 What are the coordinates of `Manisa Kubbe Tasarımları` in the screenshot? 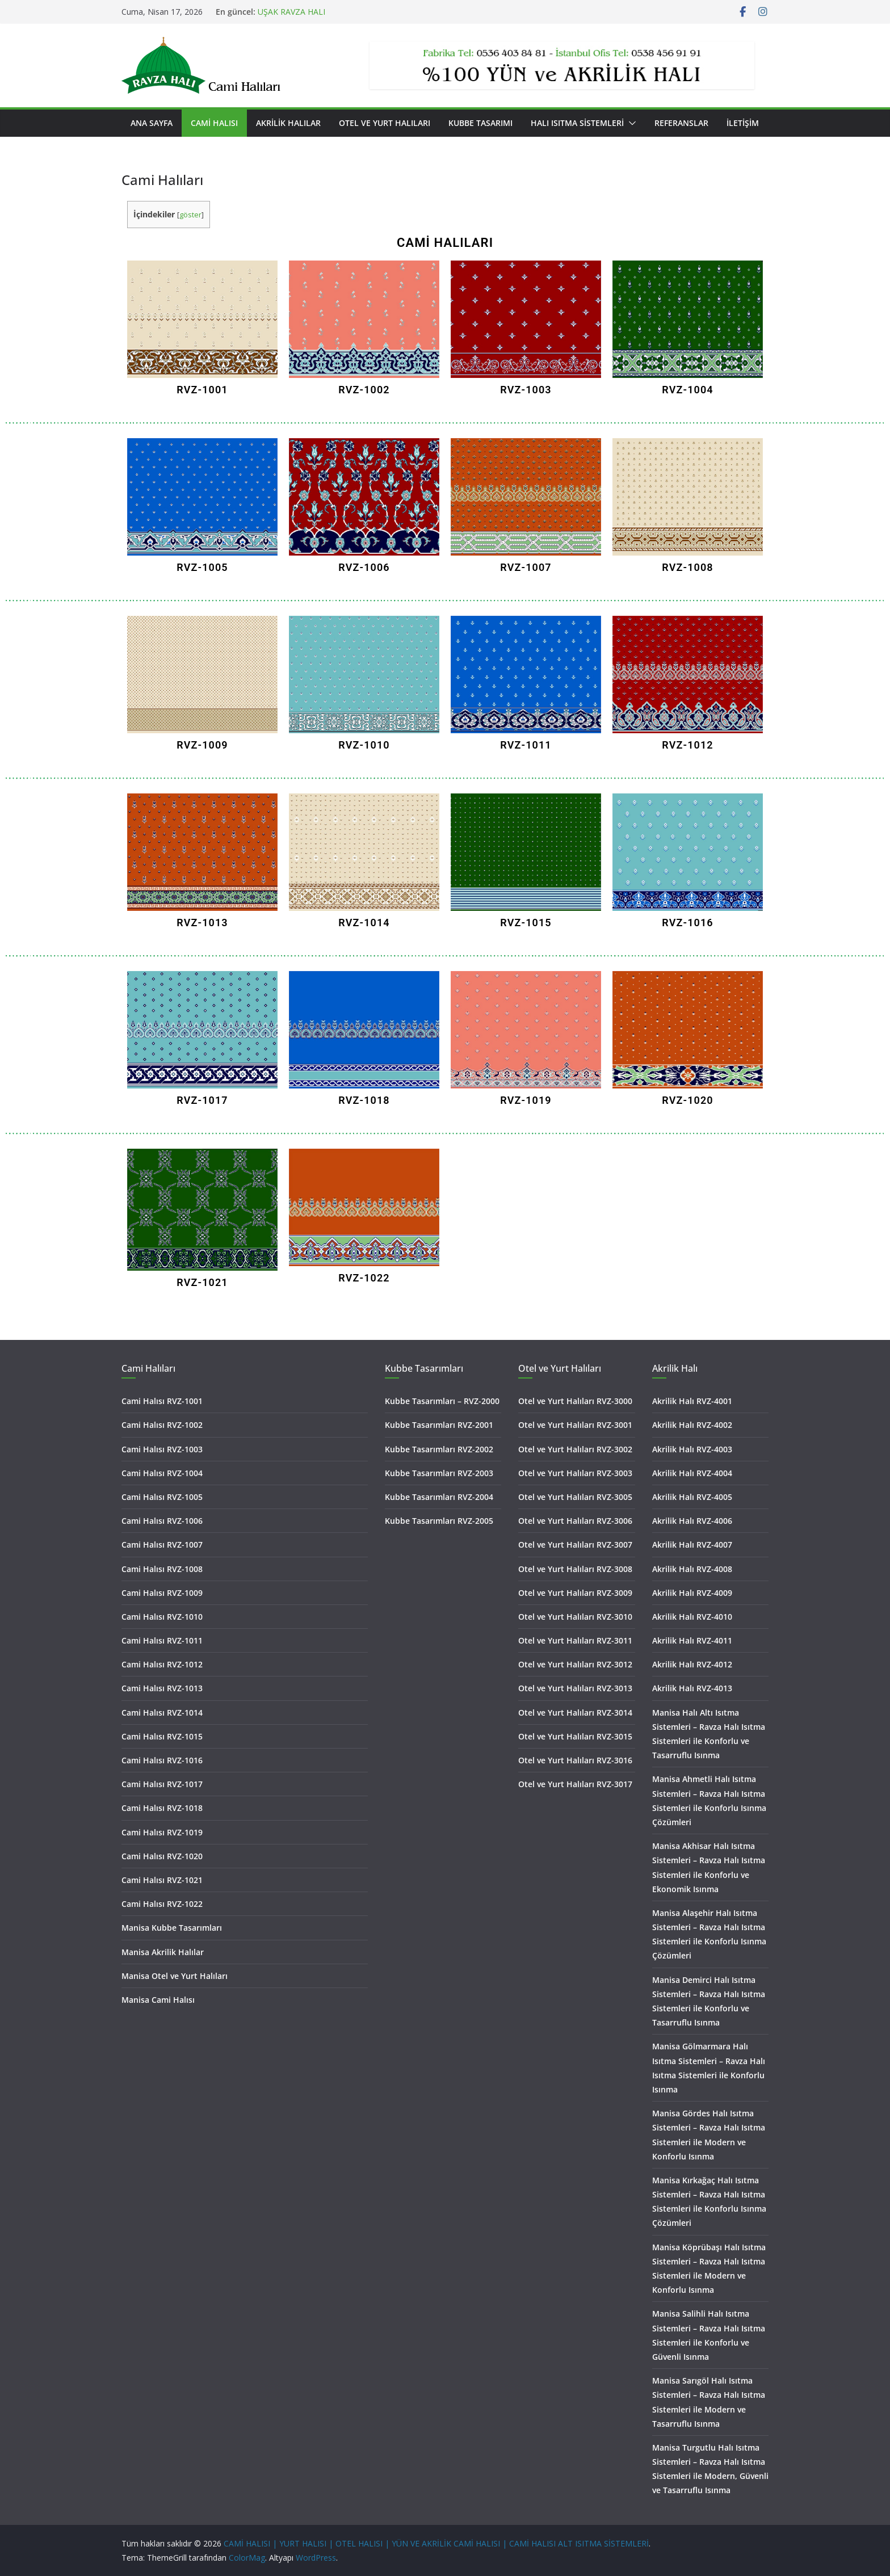 It's located at (171, 1927).